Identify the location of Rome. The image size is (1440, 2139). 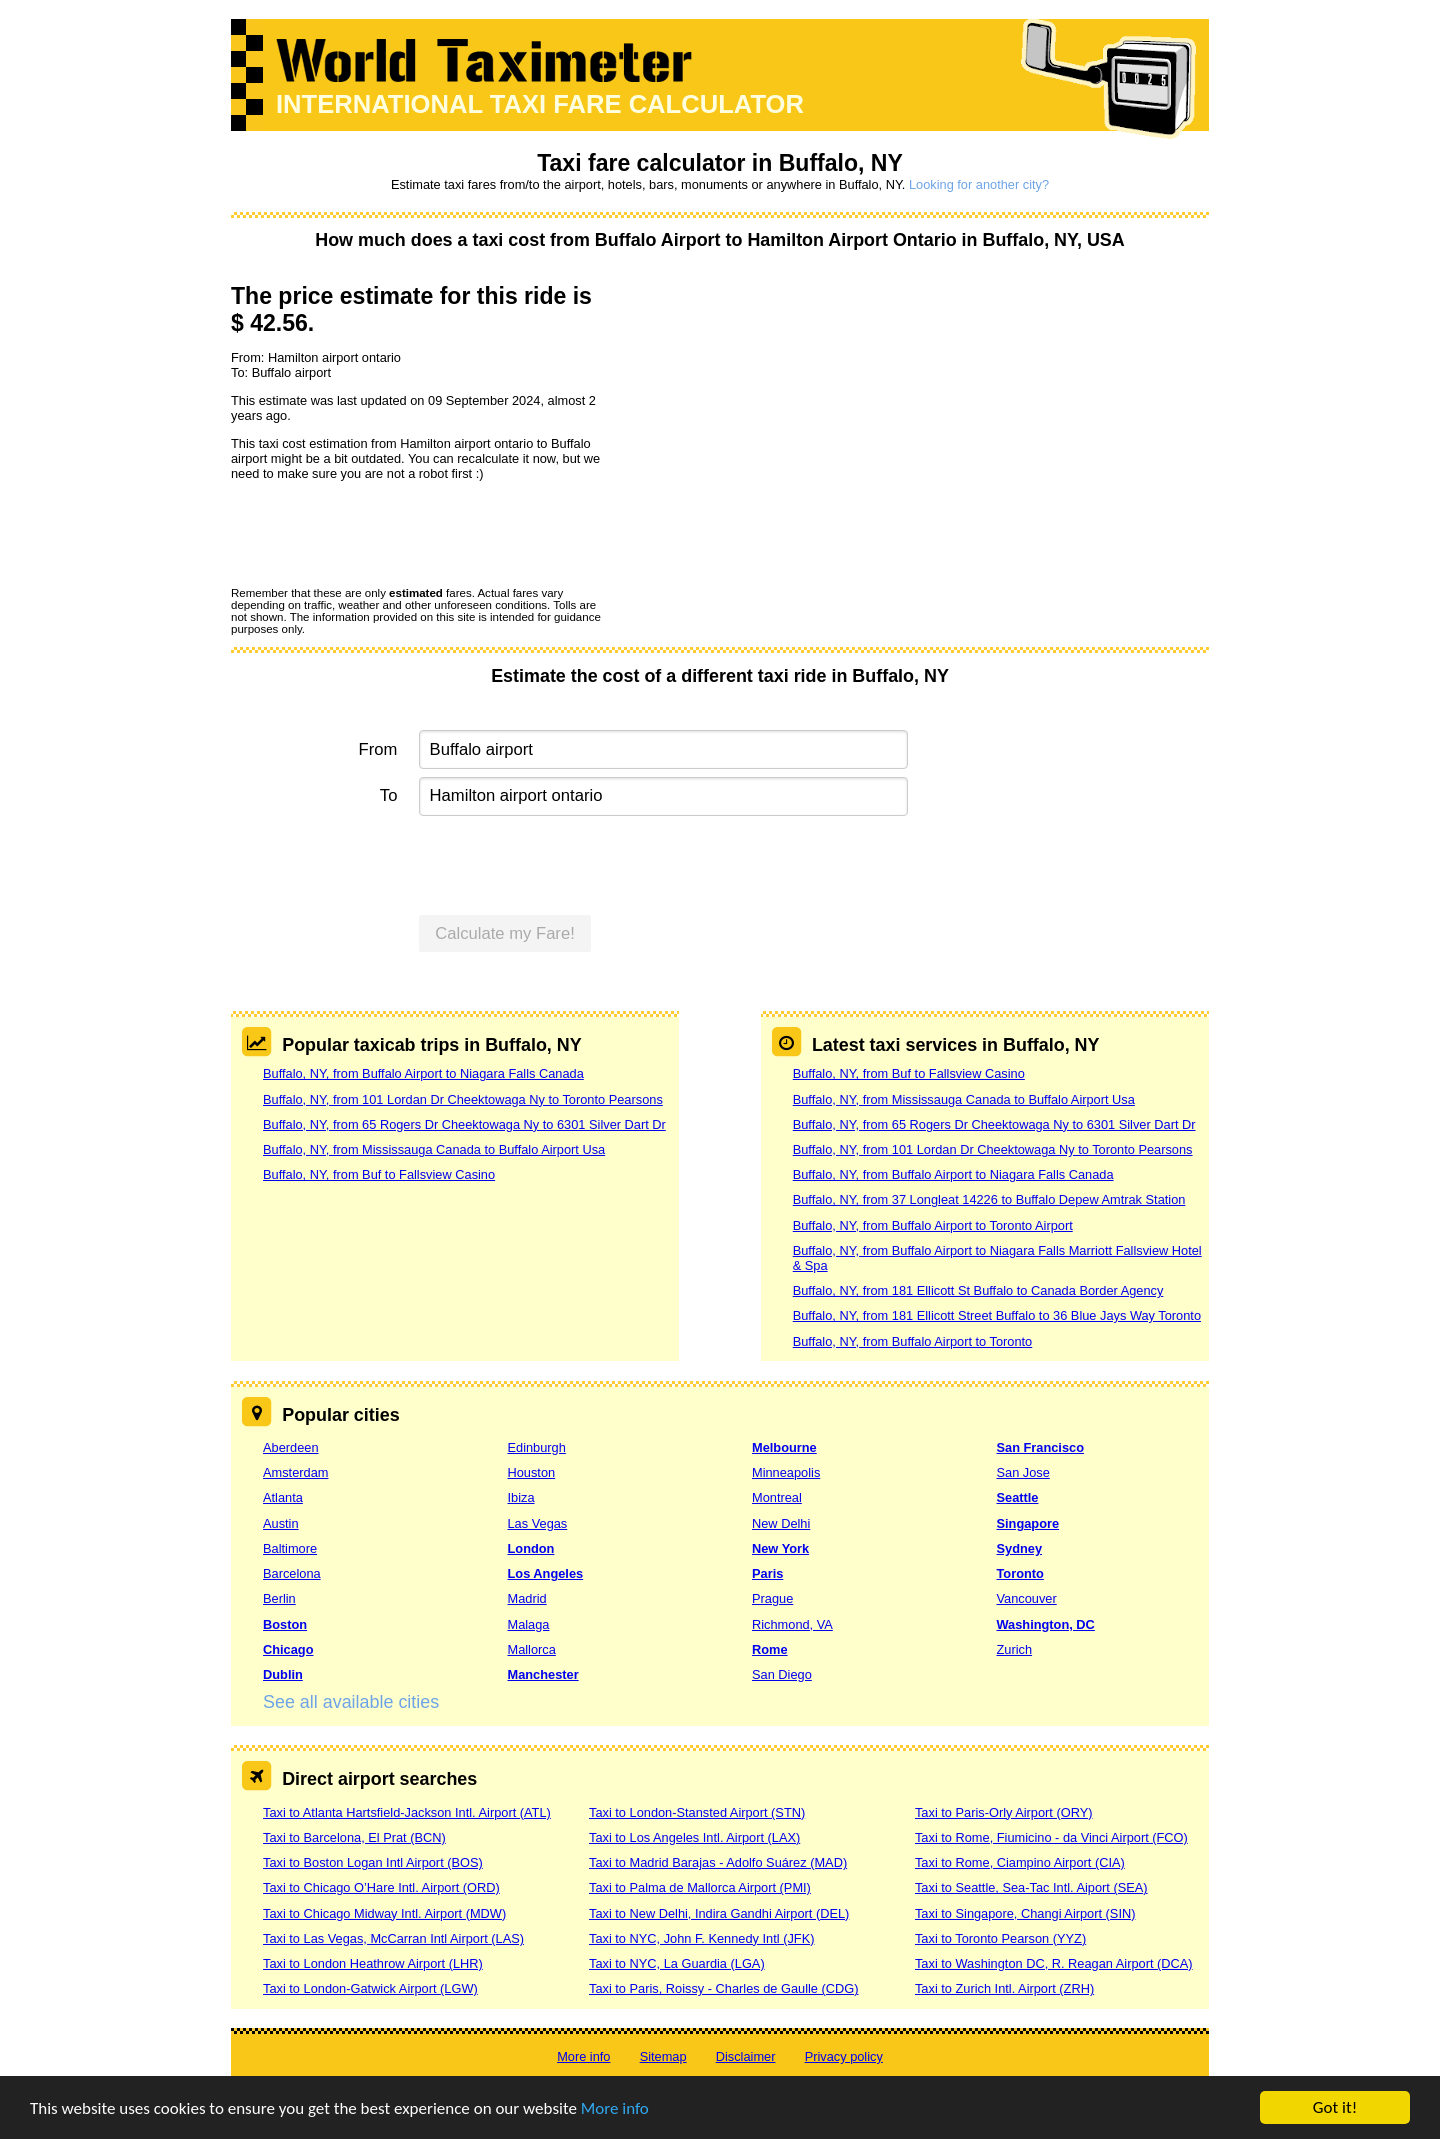
(770, 1649).